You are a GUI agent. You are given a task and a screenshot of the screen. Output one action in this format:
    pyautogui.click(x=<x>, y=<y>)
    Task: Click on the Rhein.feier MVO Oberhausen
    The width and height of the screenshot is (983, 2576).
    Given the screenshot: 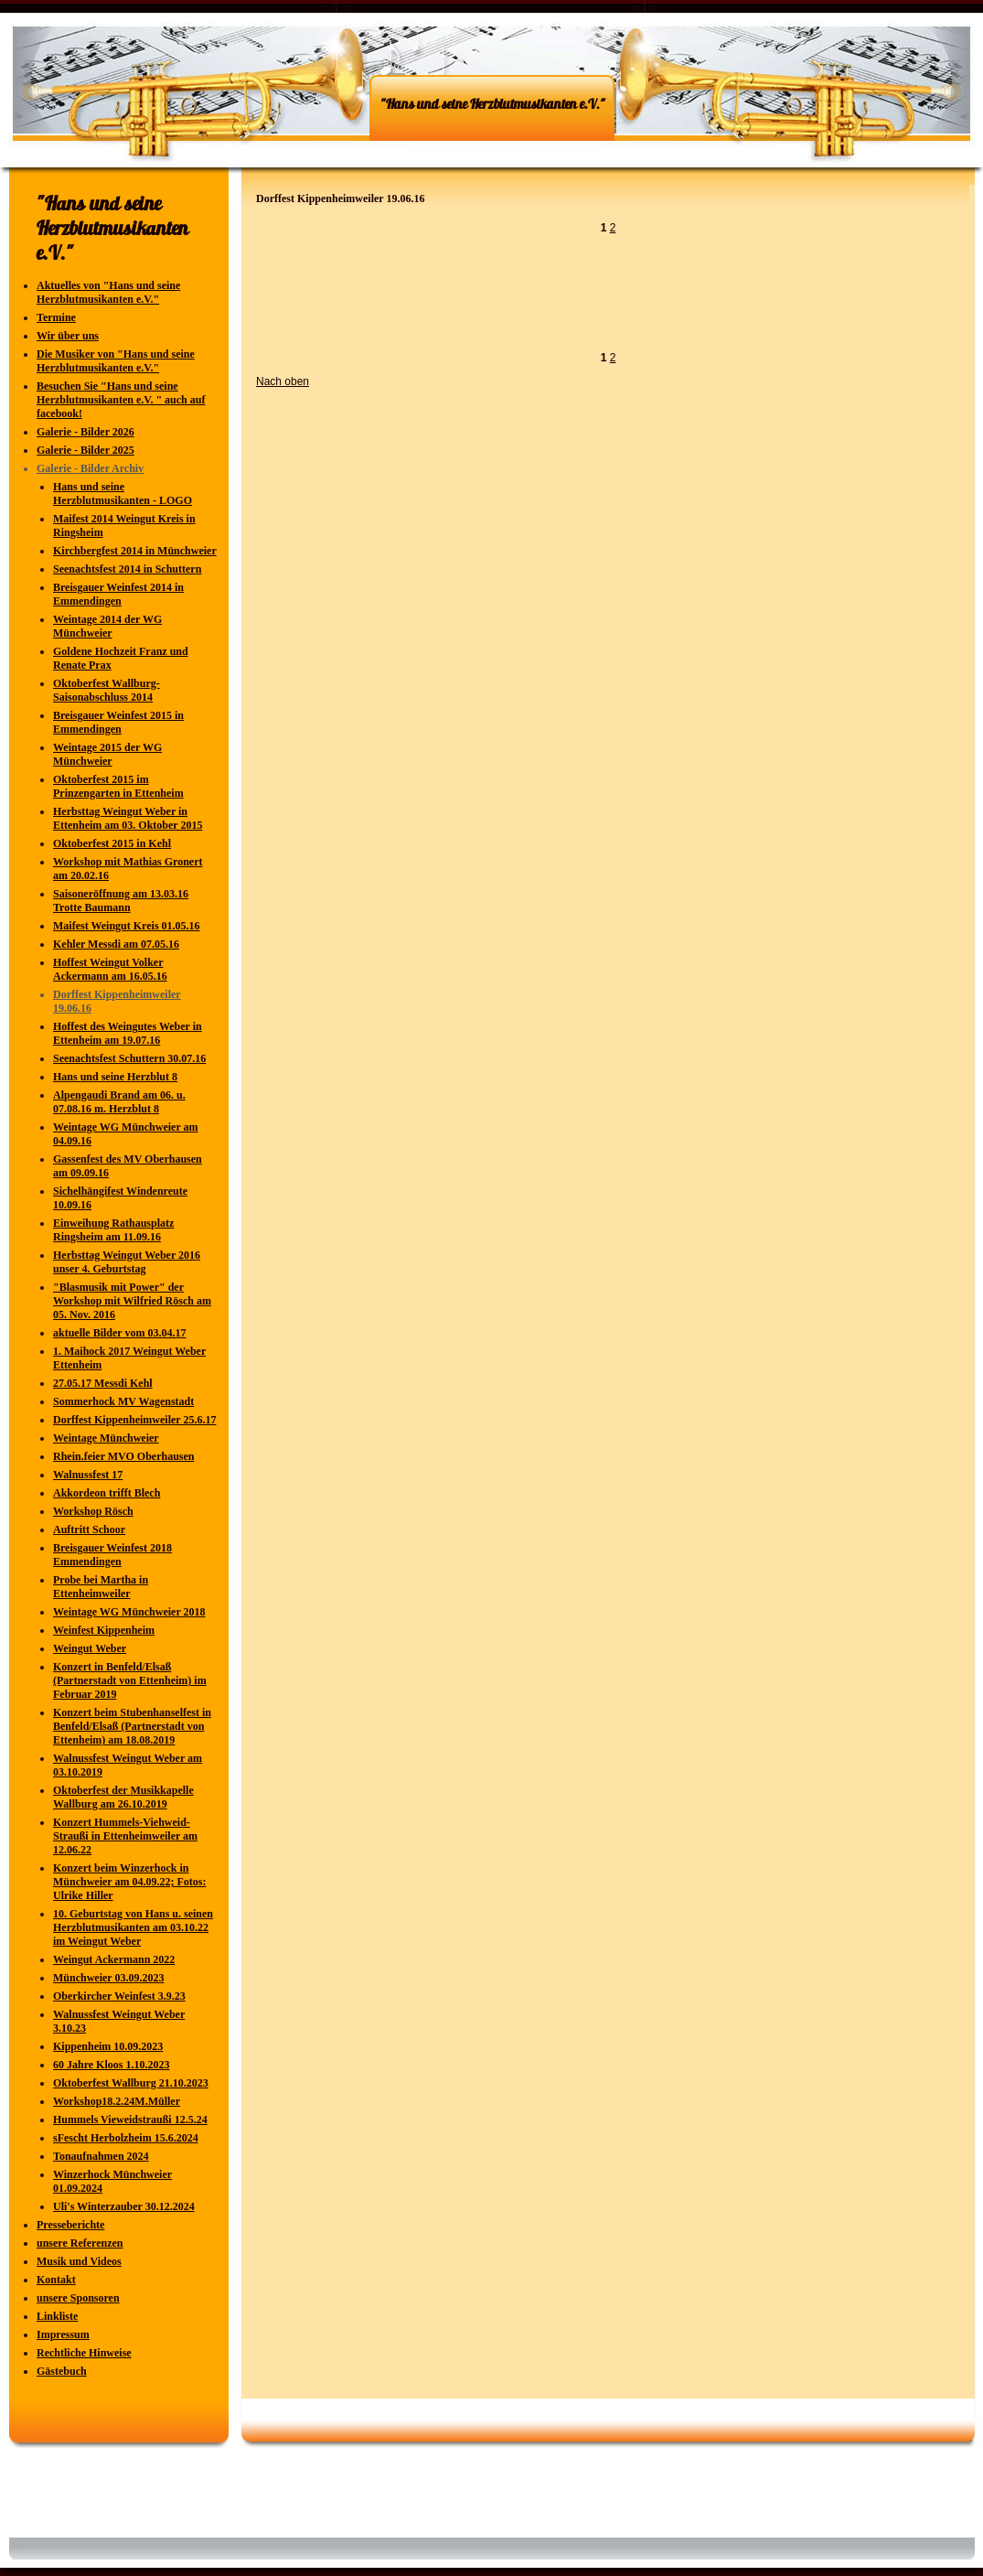 What is the action you would take?
    pyautogui.click(x=124, y=1456)
    